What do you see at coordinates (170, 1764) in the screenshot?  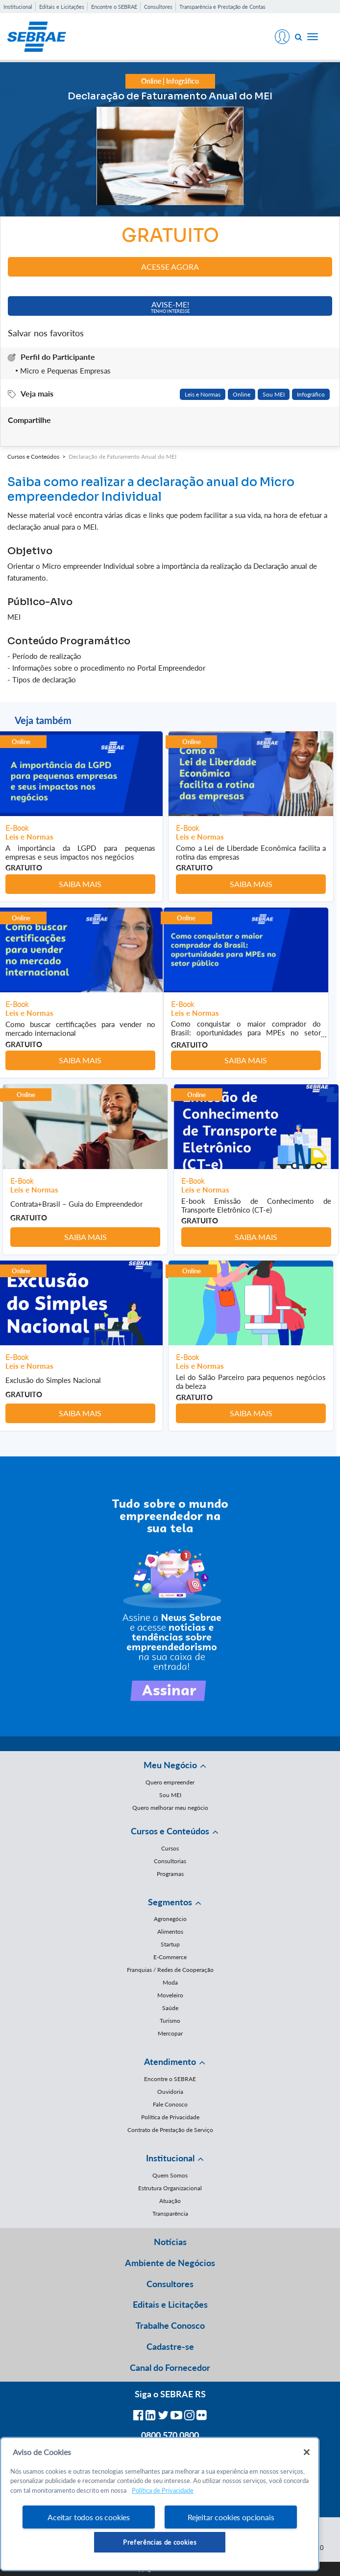 I see `Meu Negócio [button]` at bounding box center [170, 1764].